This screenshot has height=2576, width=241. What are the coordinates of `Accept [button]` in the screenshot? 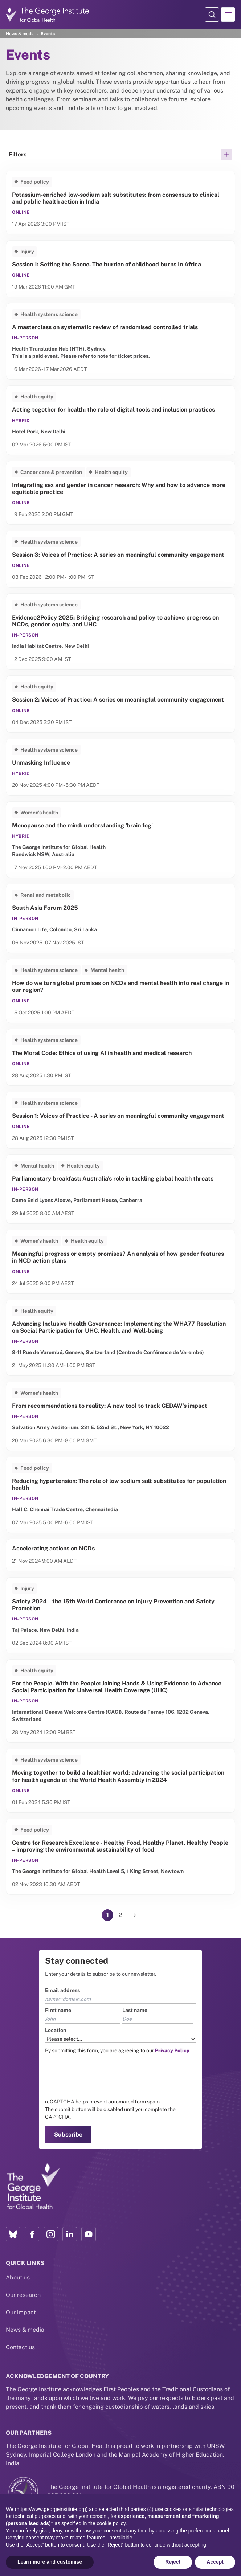 It's located at (215, 2562).